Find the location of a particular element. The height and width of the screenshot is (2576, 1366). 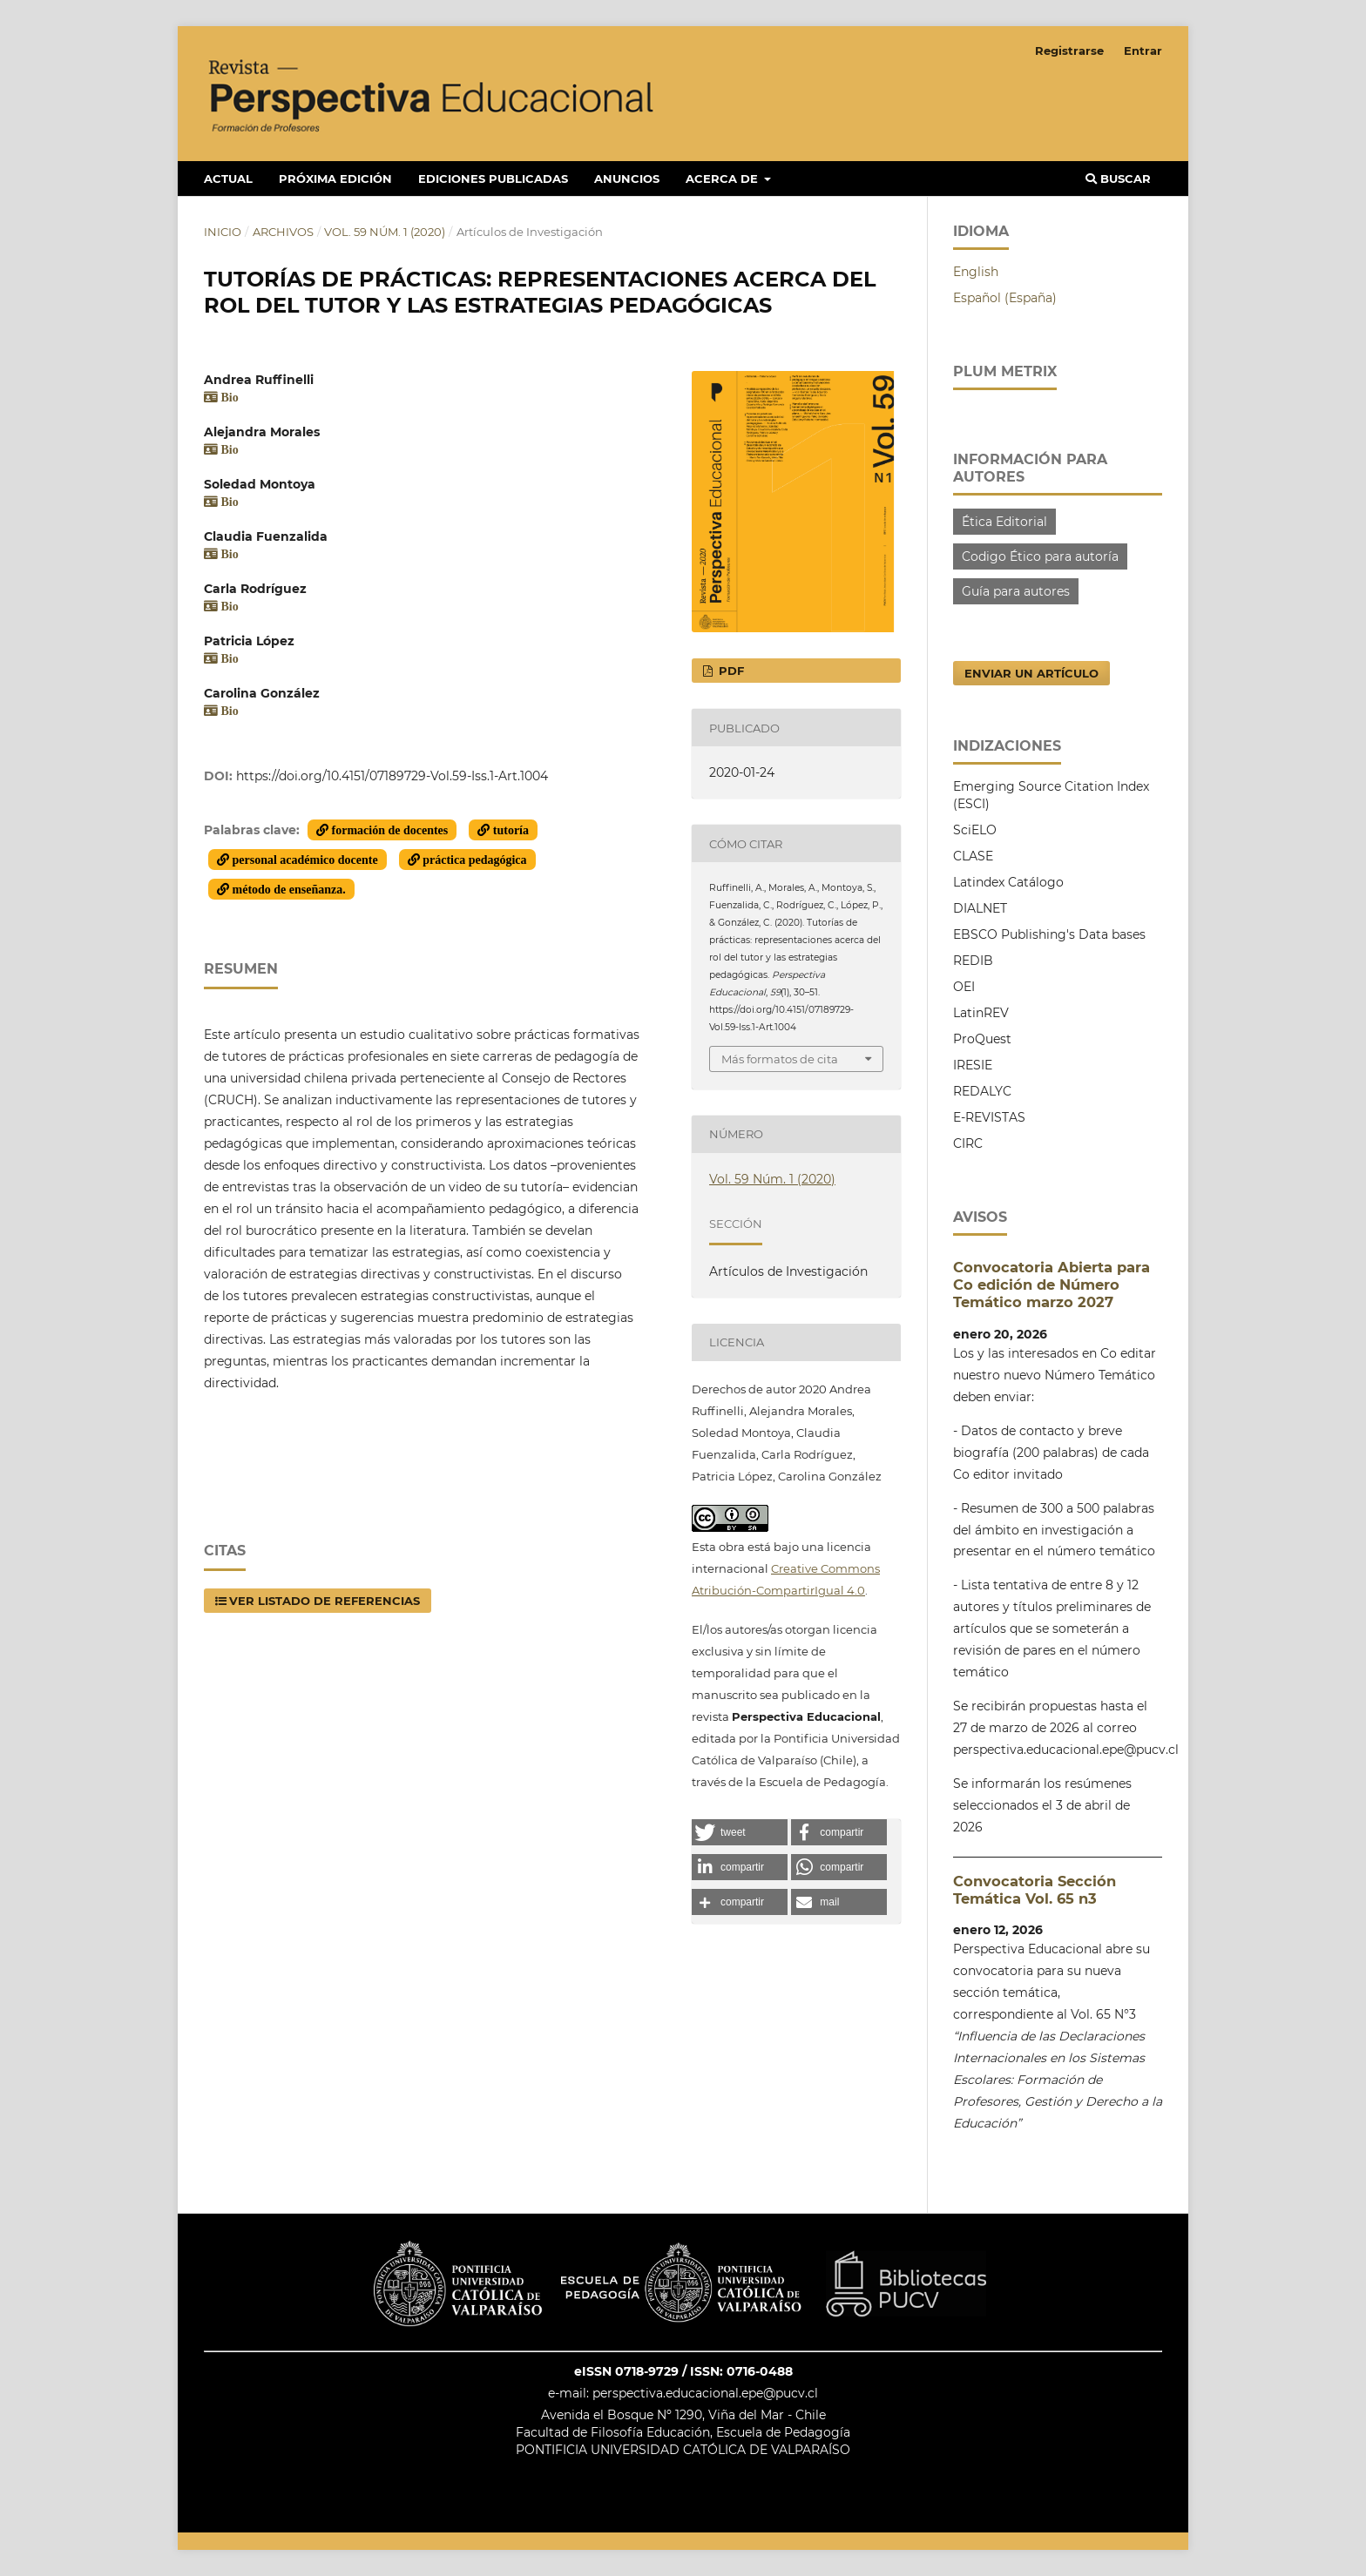

[button] is located at coordinates (740, 1832).